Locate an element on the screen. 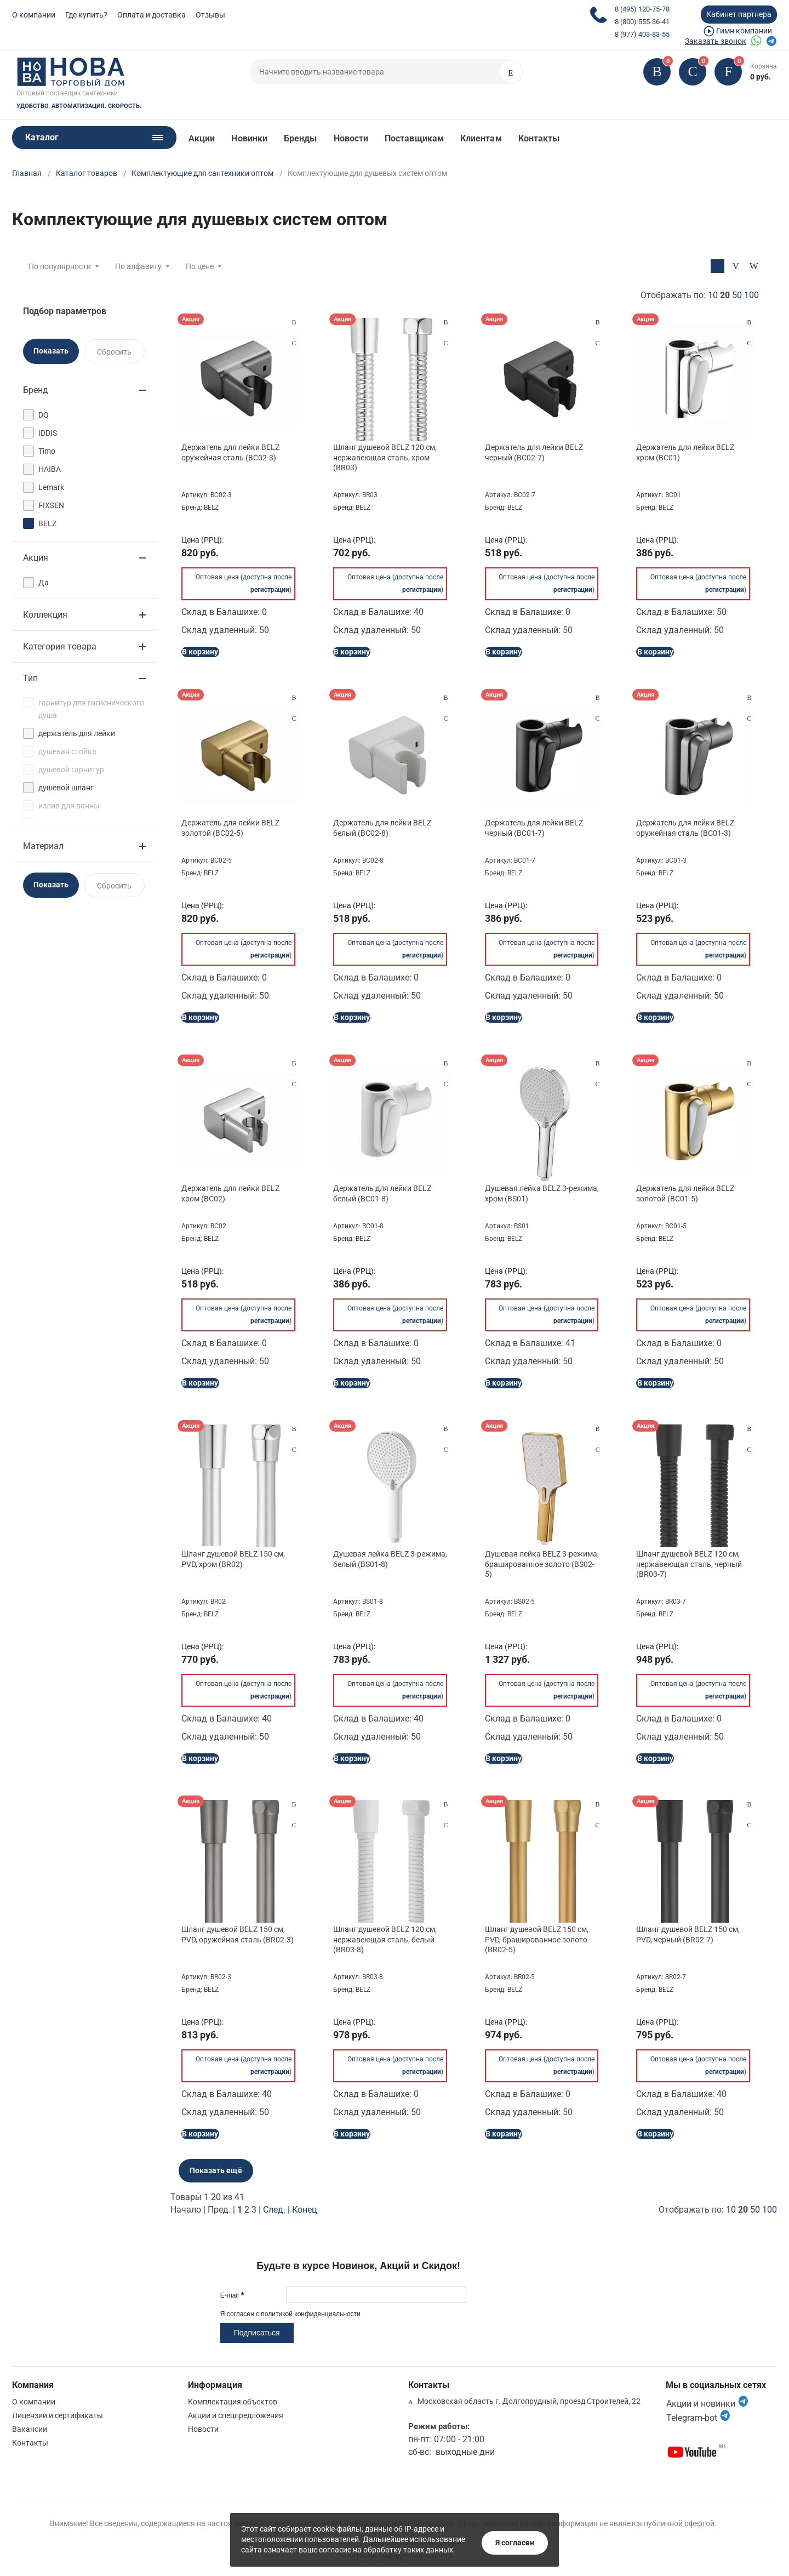 The image size is (789, 2576). Держатель для лейки BELZ черный (BC02-7) is located at coordinates (534, 452).